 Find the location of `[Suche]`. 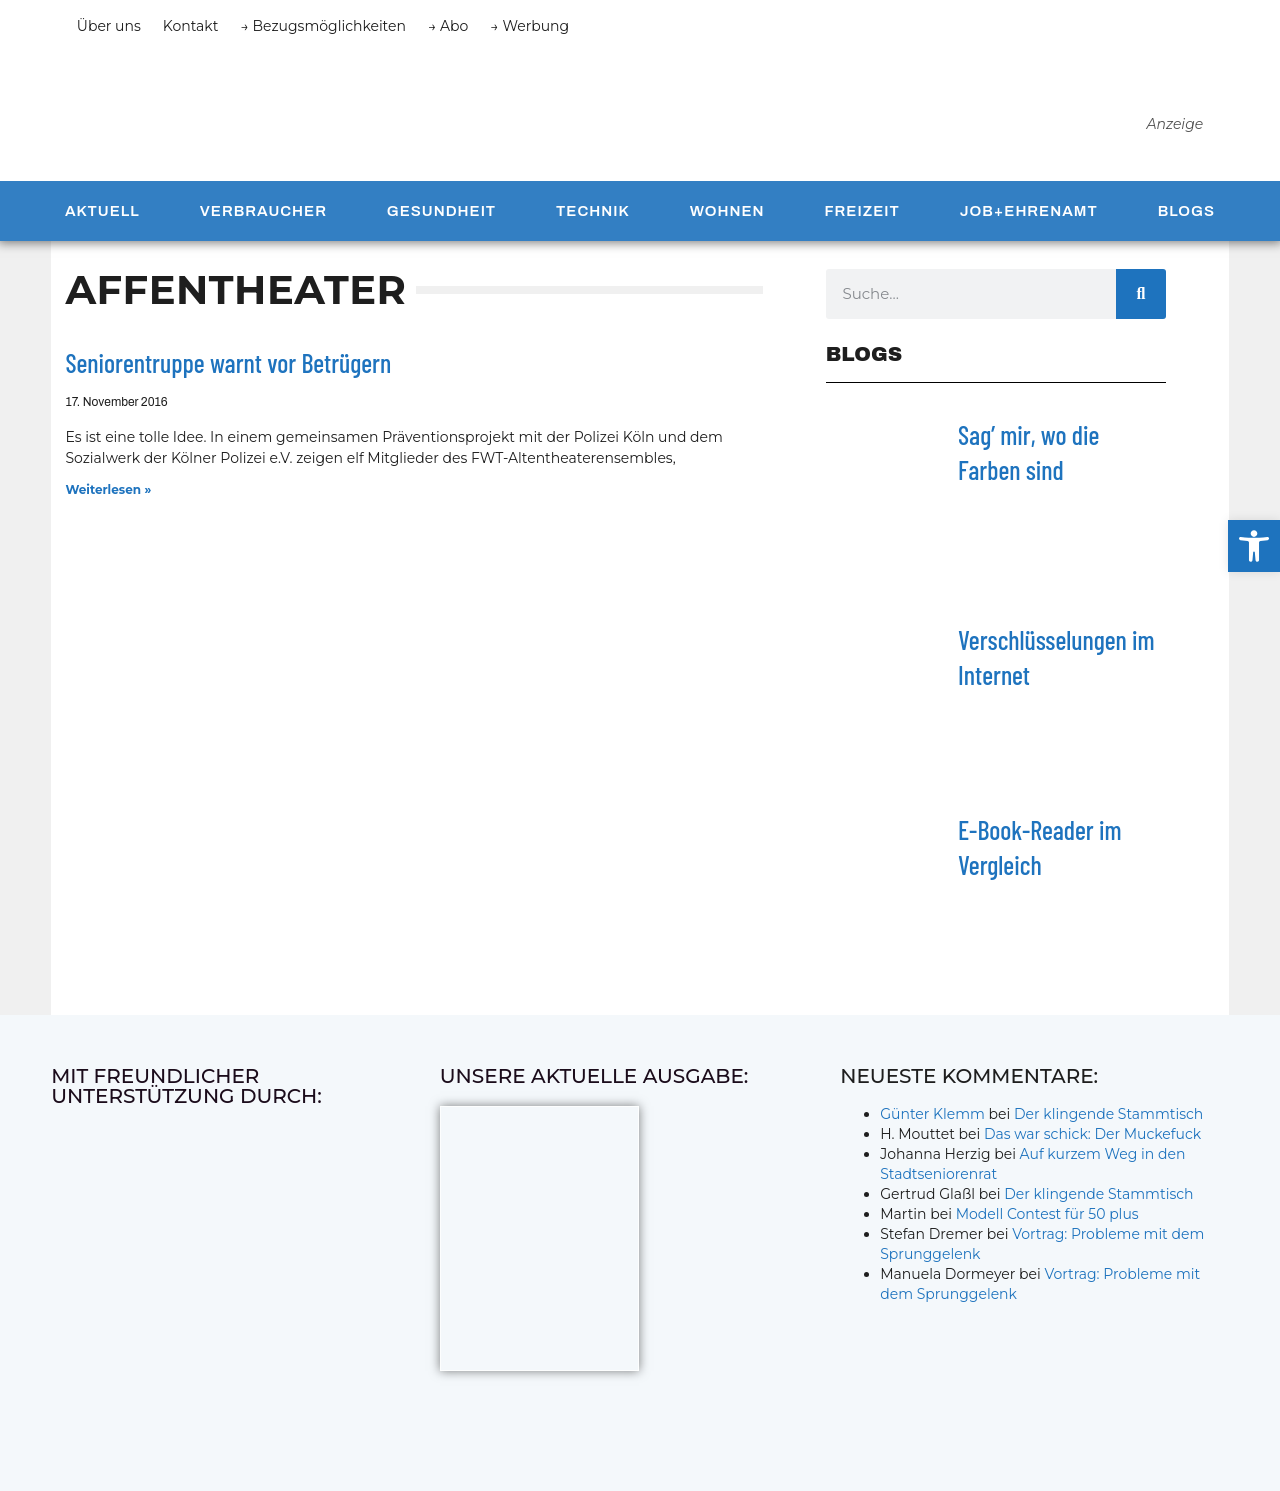

[Suche] is located at coordinates (1141, 305).